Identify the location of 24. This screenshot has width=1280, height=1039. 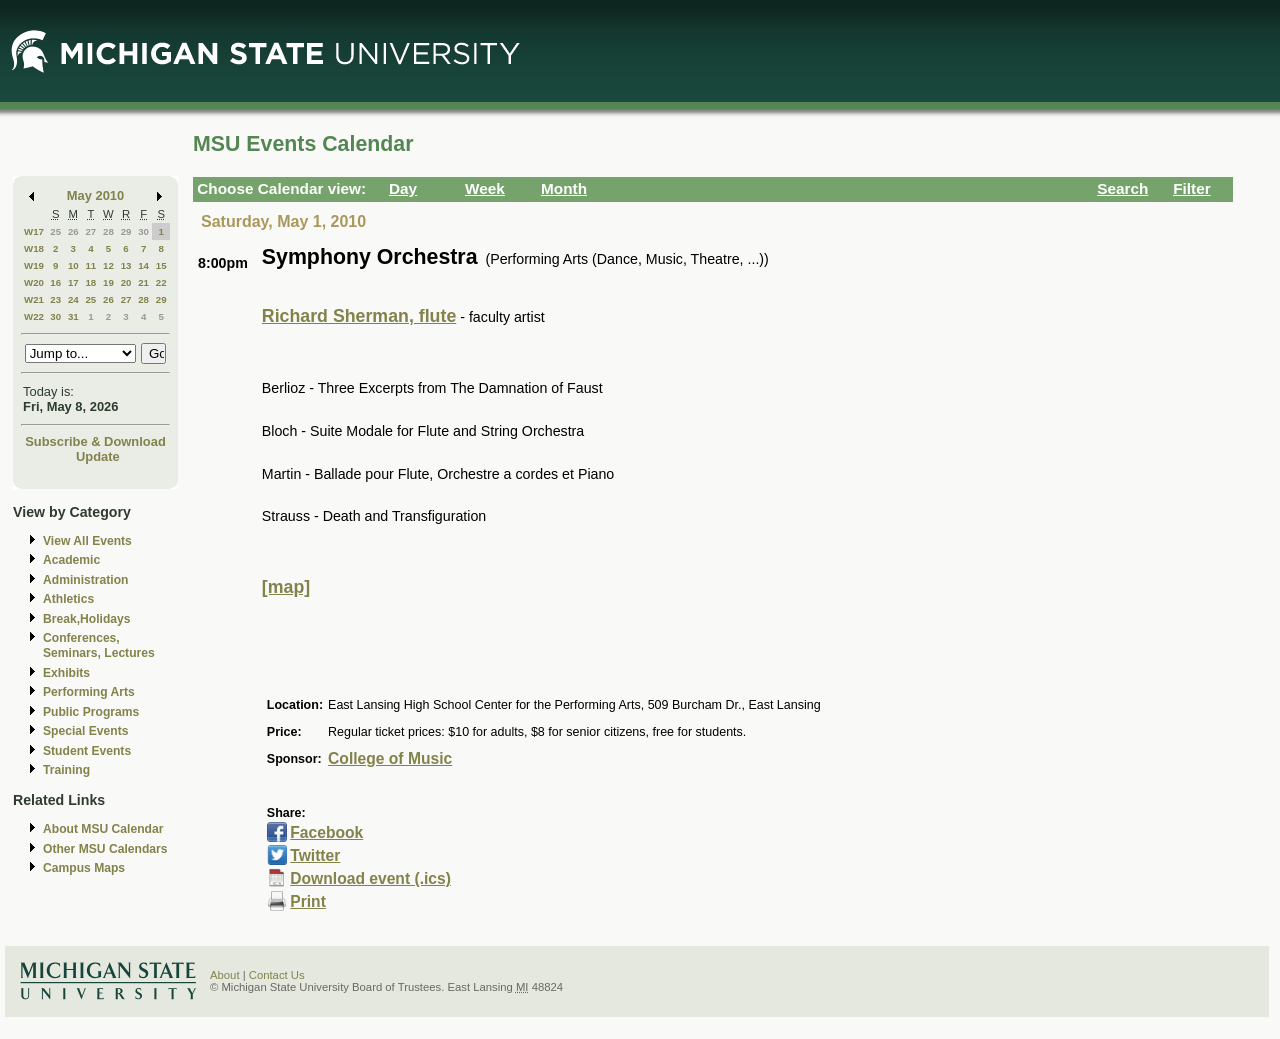
(73, 299).